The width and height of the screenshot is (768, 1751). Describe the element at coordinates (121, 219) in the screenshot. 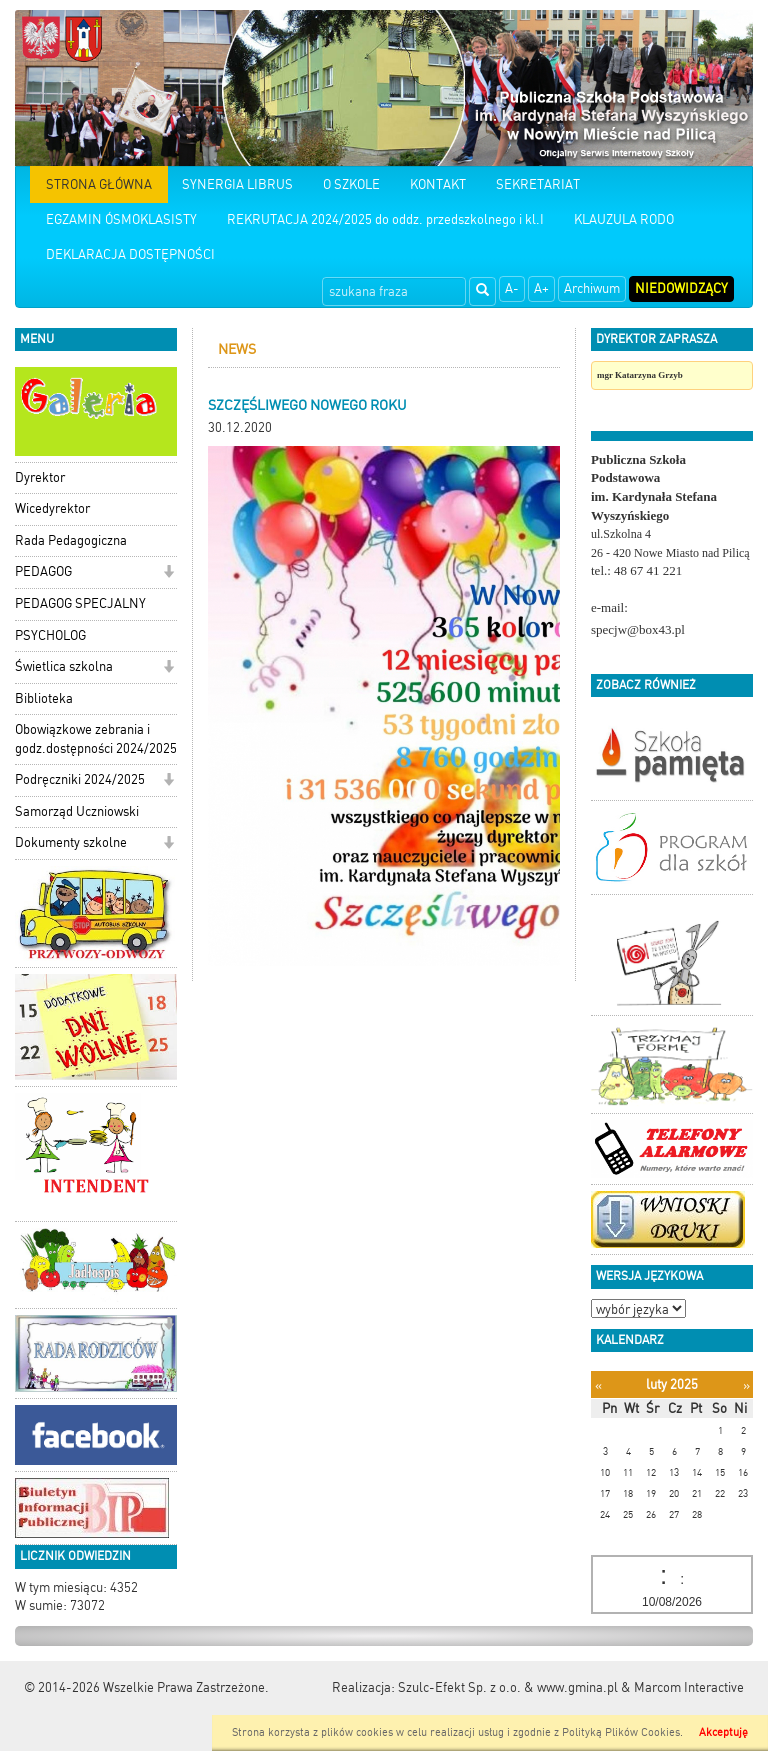

I see `EGZAMIN ÓSMOKLASISTY` at that location.